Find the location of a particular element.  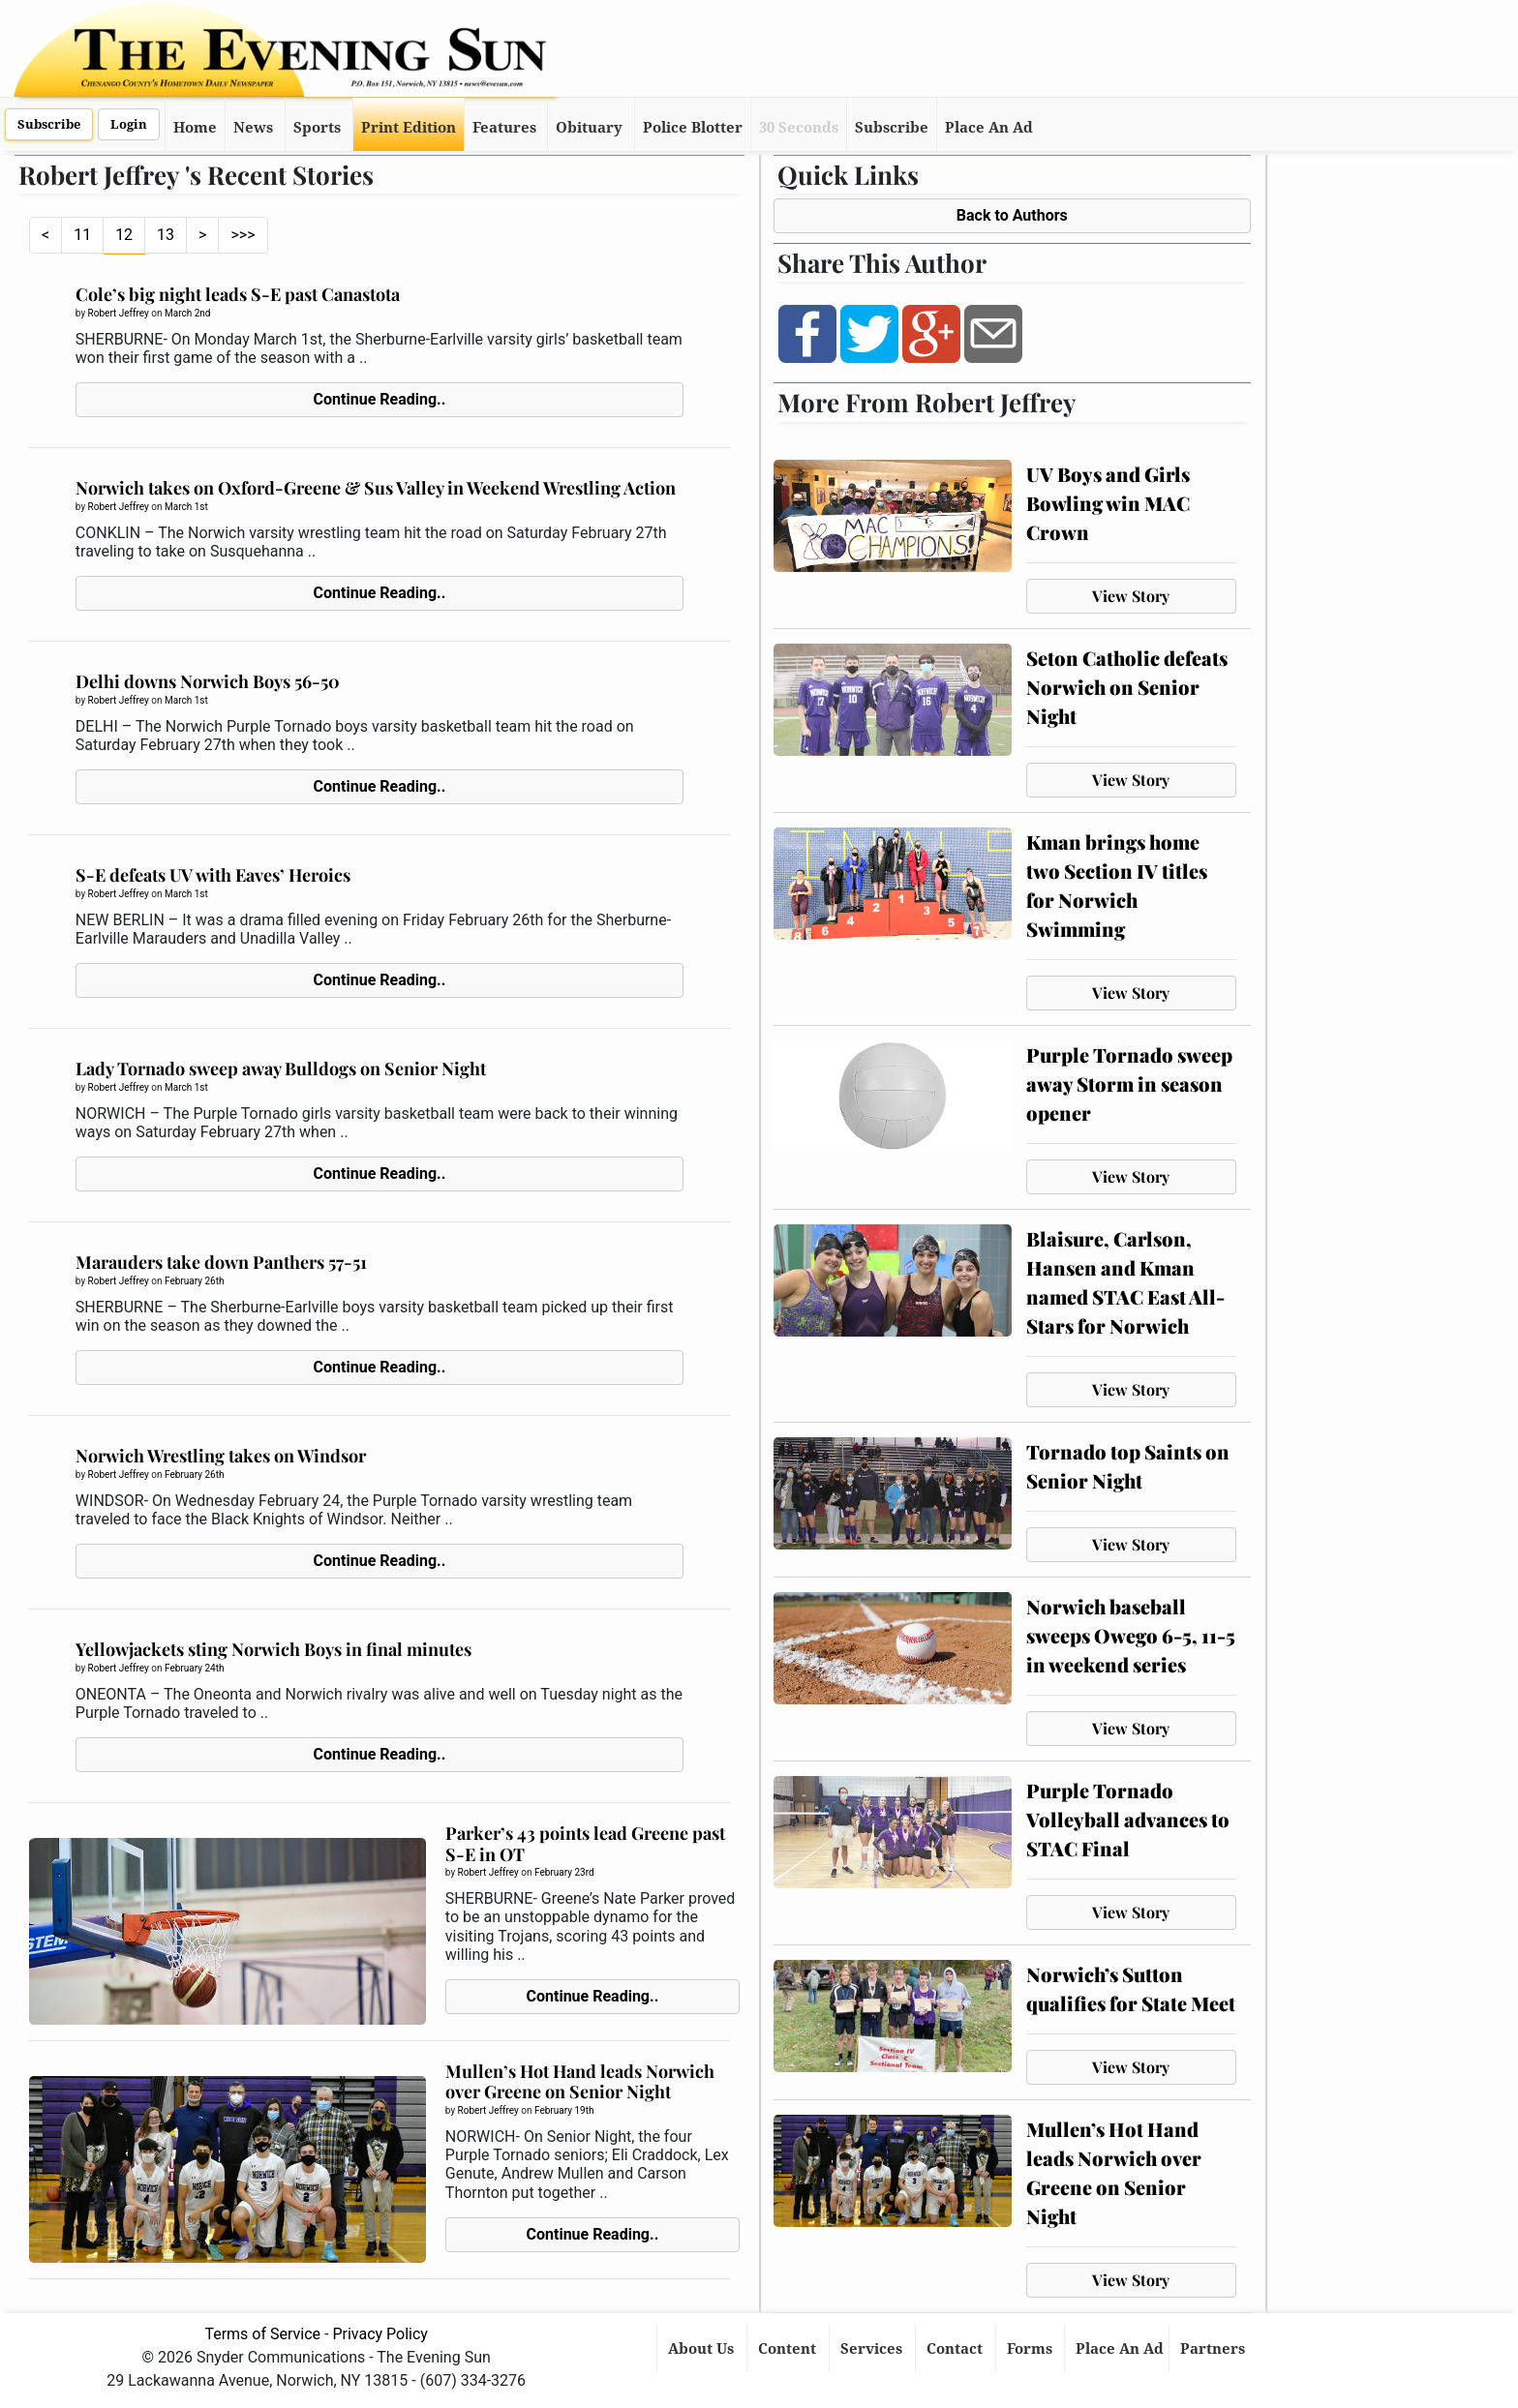

Terms of Service is located at coordinates (262, 2334).